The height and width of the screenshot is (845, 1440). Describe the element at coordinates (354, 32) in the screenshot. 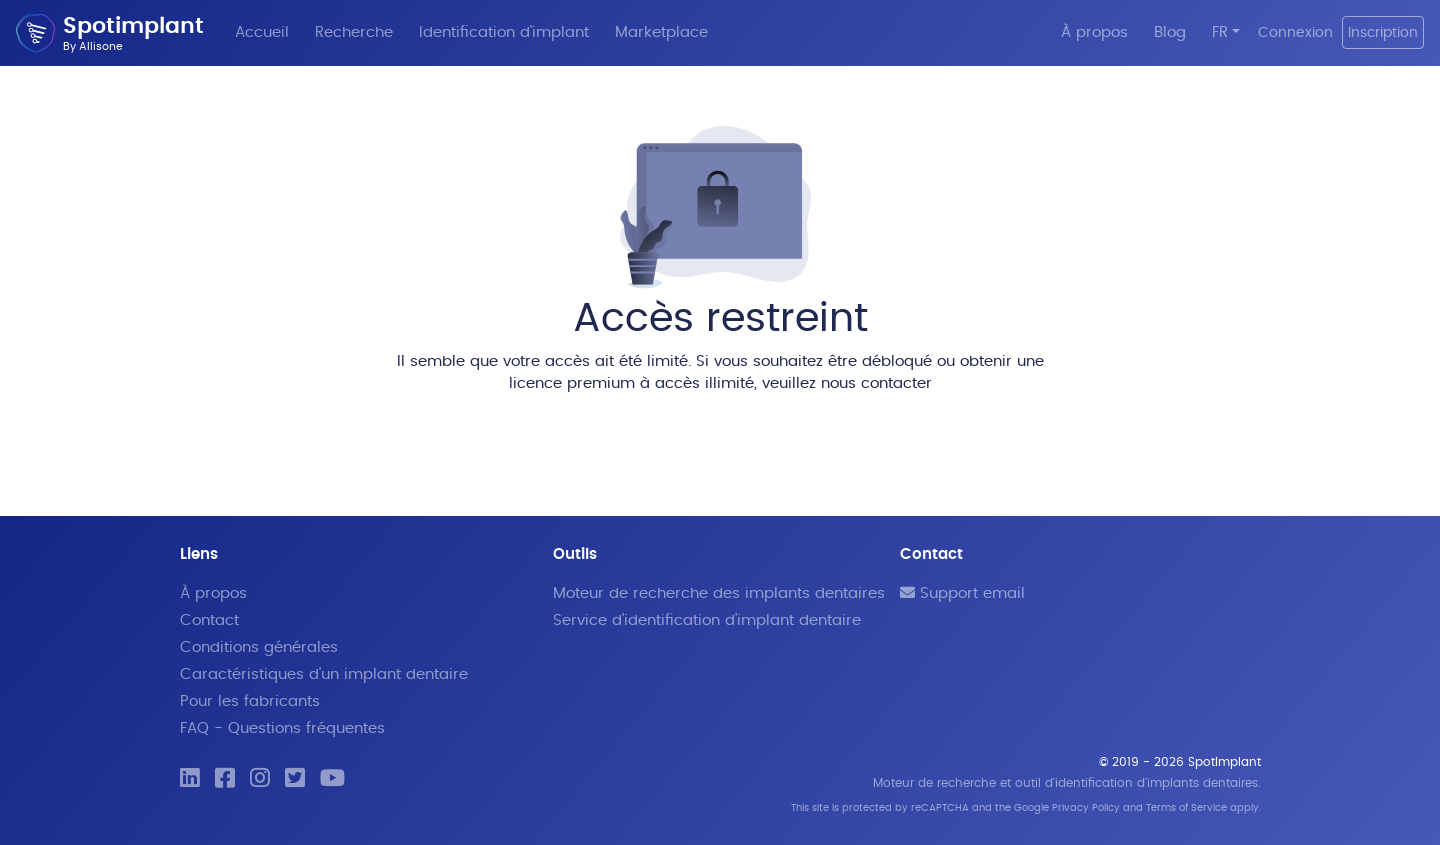

I see `Recherche` at that location.